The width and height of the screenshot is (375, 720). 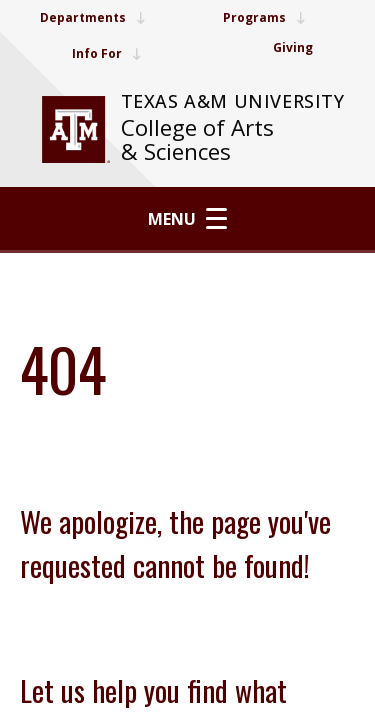 I want to click on College of Arts & Sciences, so click(x=197, y=139).